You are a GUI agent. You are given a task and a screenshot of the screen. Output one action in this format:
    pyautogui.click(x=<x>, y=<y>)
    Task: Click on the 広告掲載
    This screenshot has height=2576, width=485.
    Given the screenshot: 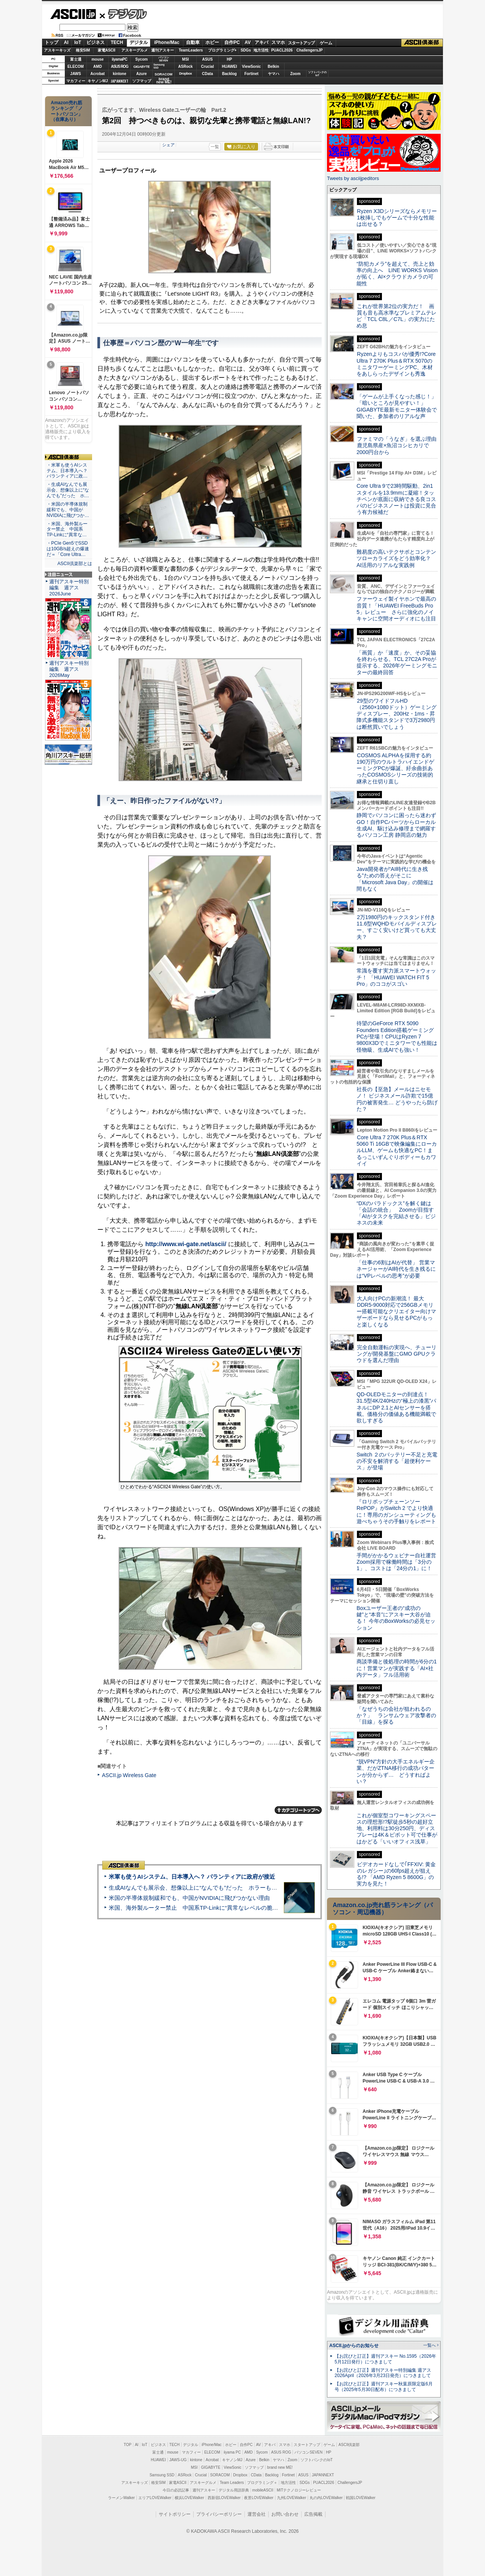 What is the action you would take?
    pyautogui.click(x=313, y=2514)
    